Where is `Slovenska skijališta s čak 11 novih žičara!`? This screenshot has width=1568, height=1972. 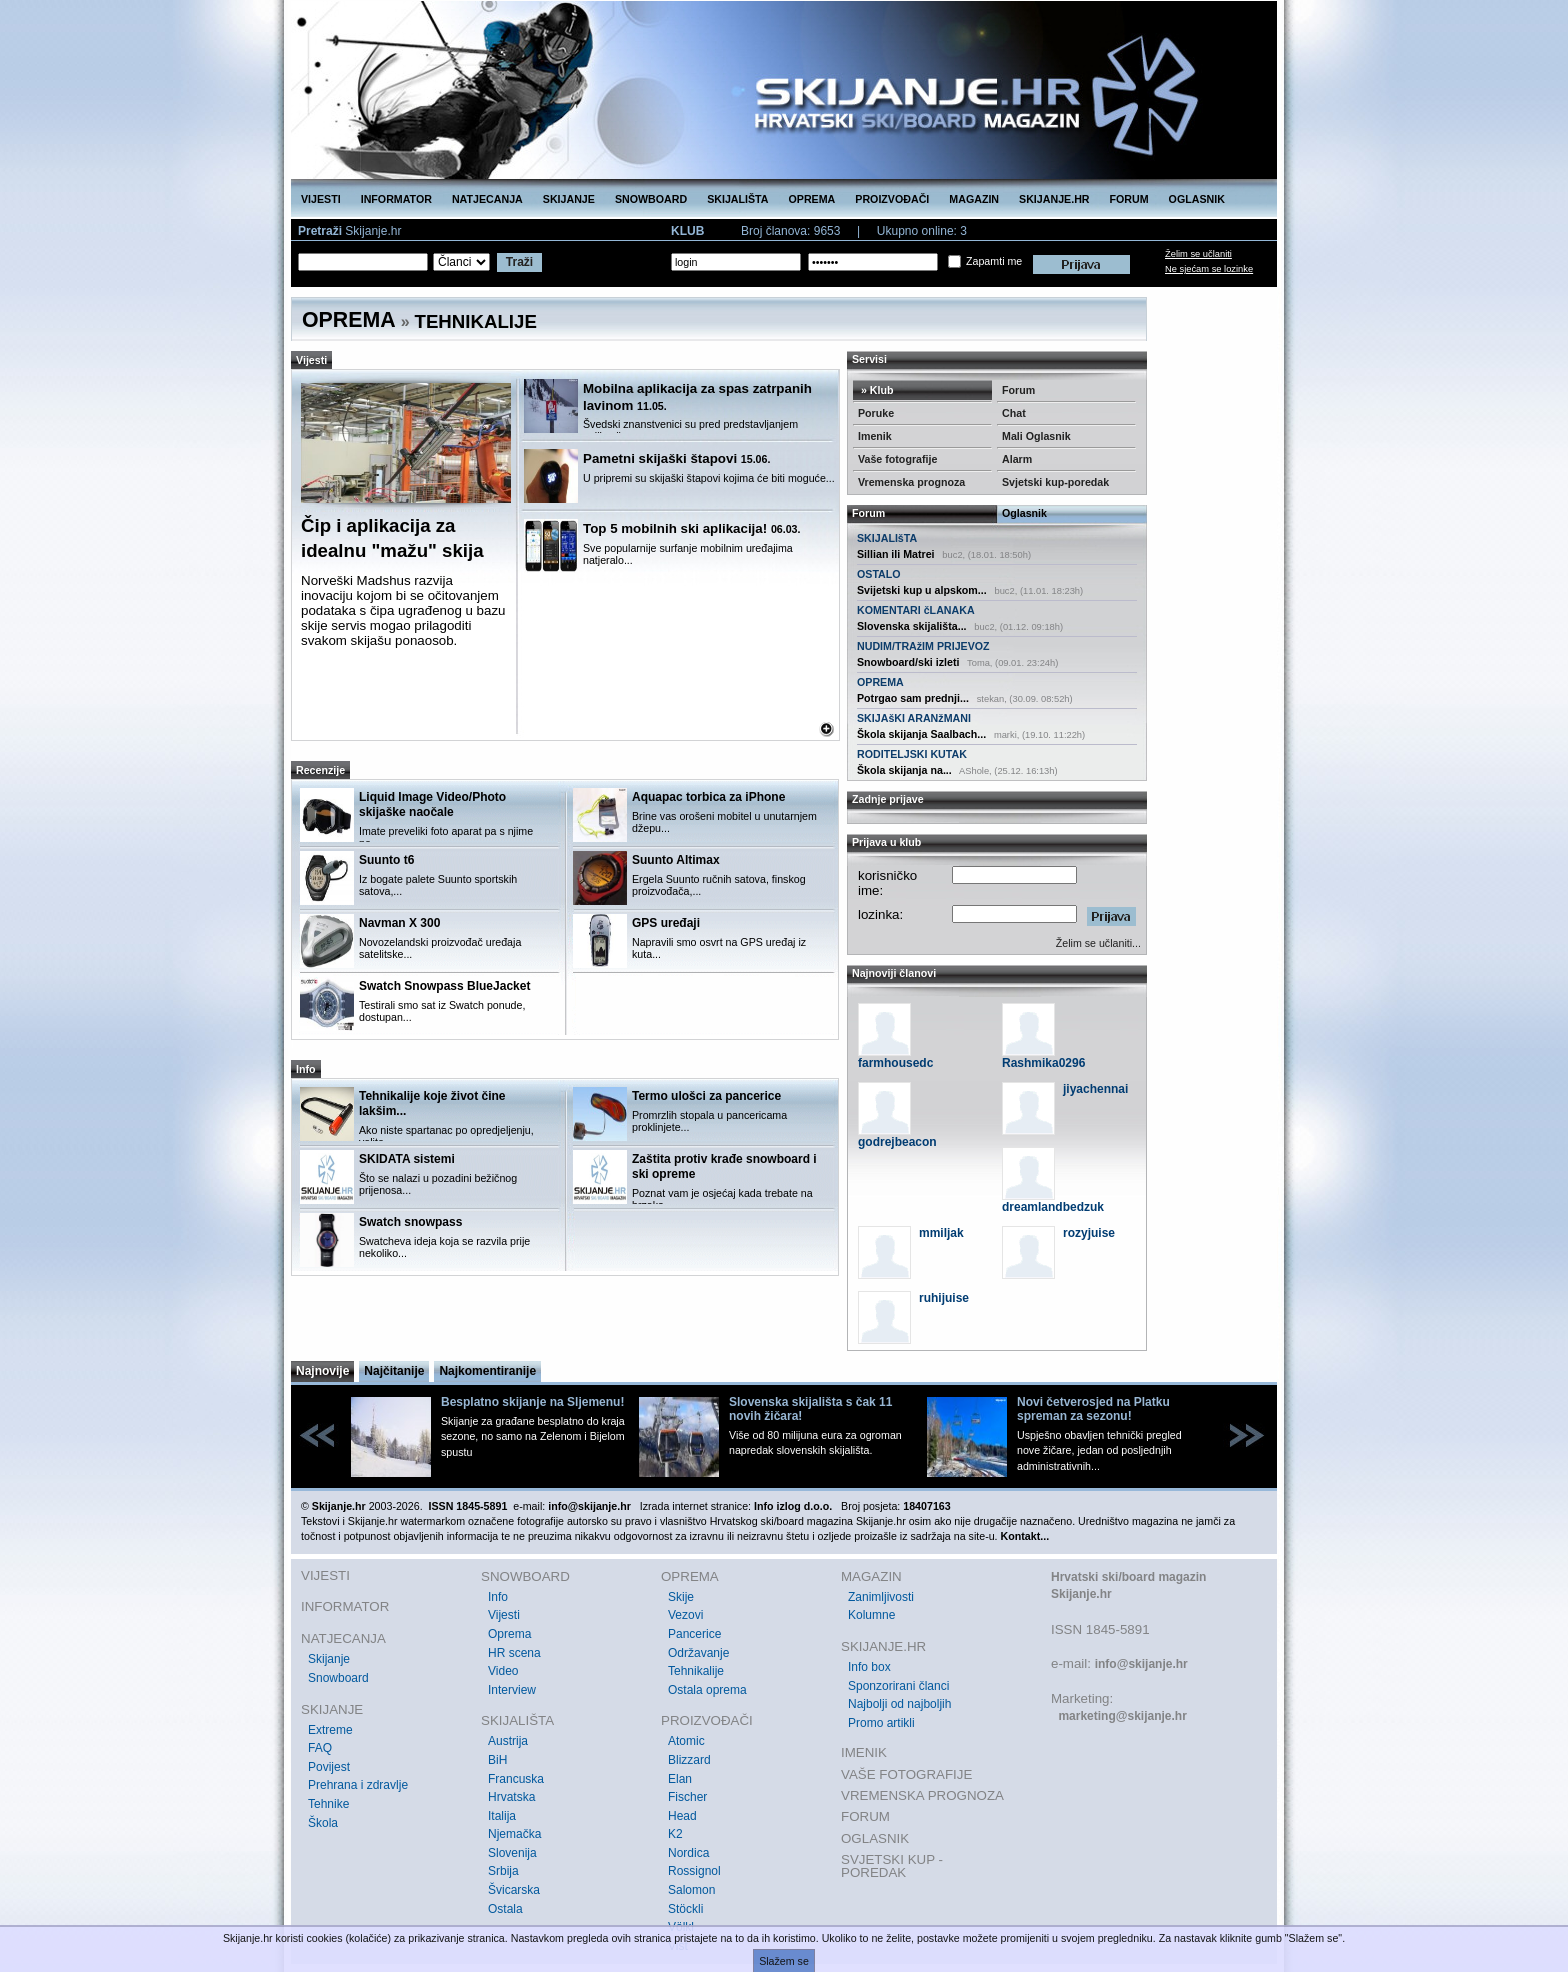 Slovenska skijališta s čak 11 novih žičara! is located at coordinates (810, 1409).